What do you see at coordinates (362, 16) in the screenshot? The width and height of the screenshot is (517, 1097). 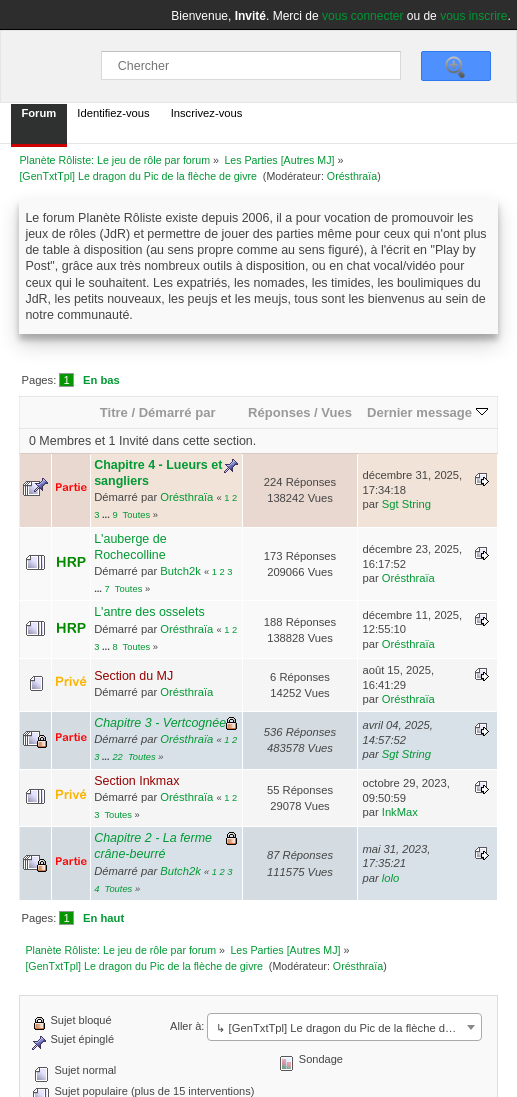 I see `vous connecter` at bounding box center [362, 16].